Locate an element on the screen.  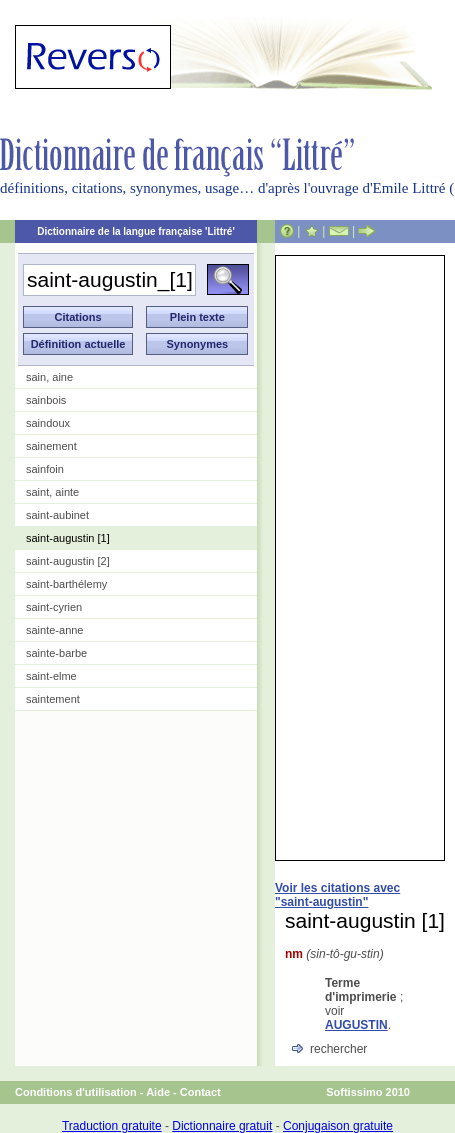
AUGUSTIN is located at coordinates (356, 1025).